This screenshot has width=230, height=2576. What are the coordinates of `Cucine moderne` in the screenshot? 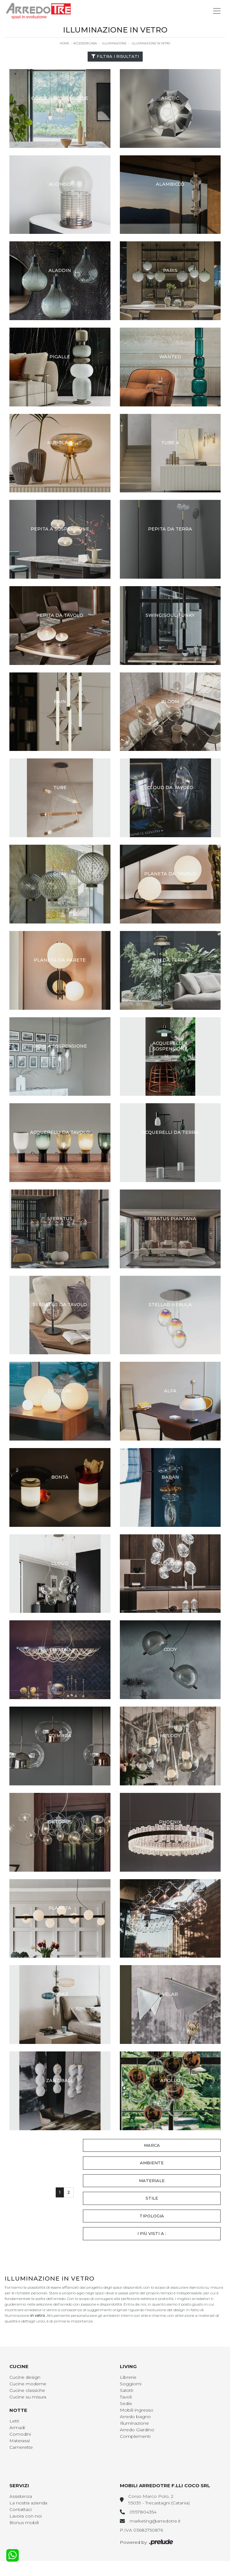 It's located at (27, 2384).